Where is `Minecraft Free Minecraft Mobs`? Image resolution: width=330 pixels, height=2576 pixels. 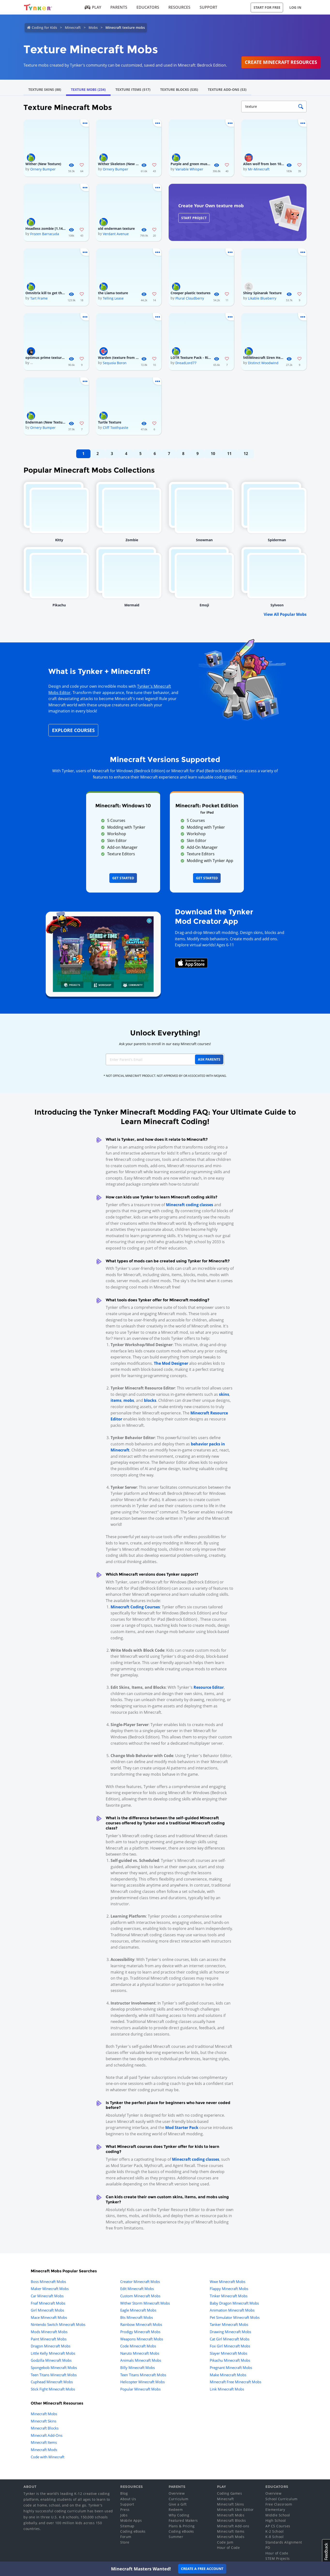
Minecraft Free Minecraft Mobs is located at coordinates (235, 2381).